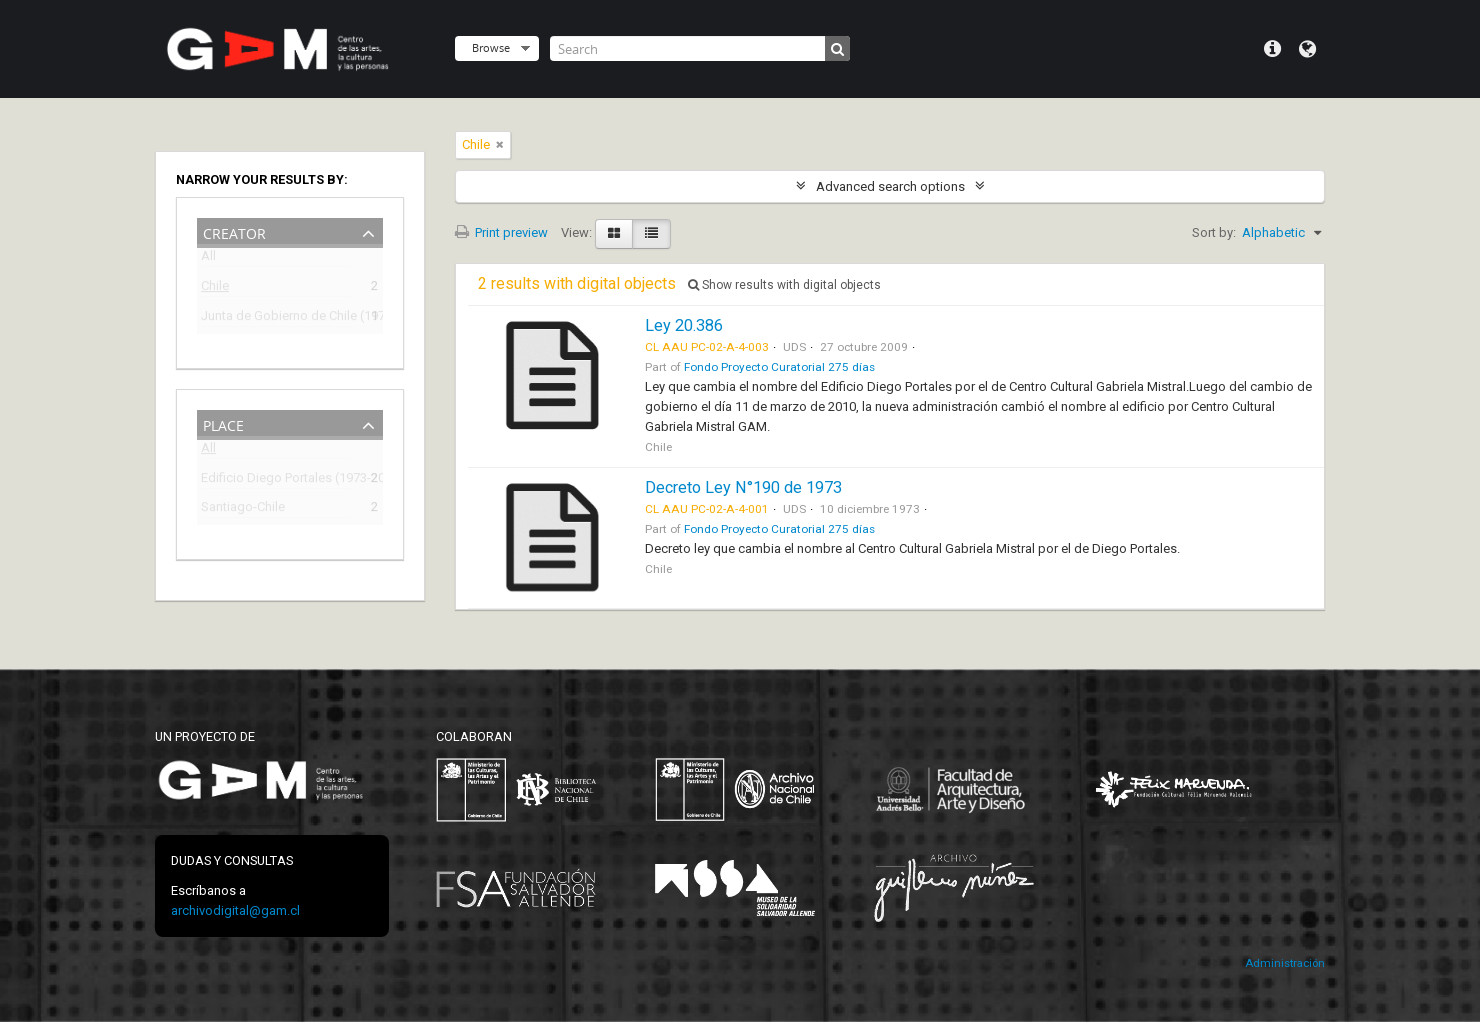  What do you see at coordinates (208, 259) in the screenshot?
I see `All` at bounding box center [208, 259].